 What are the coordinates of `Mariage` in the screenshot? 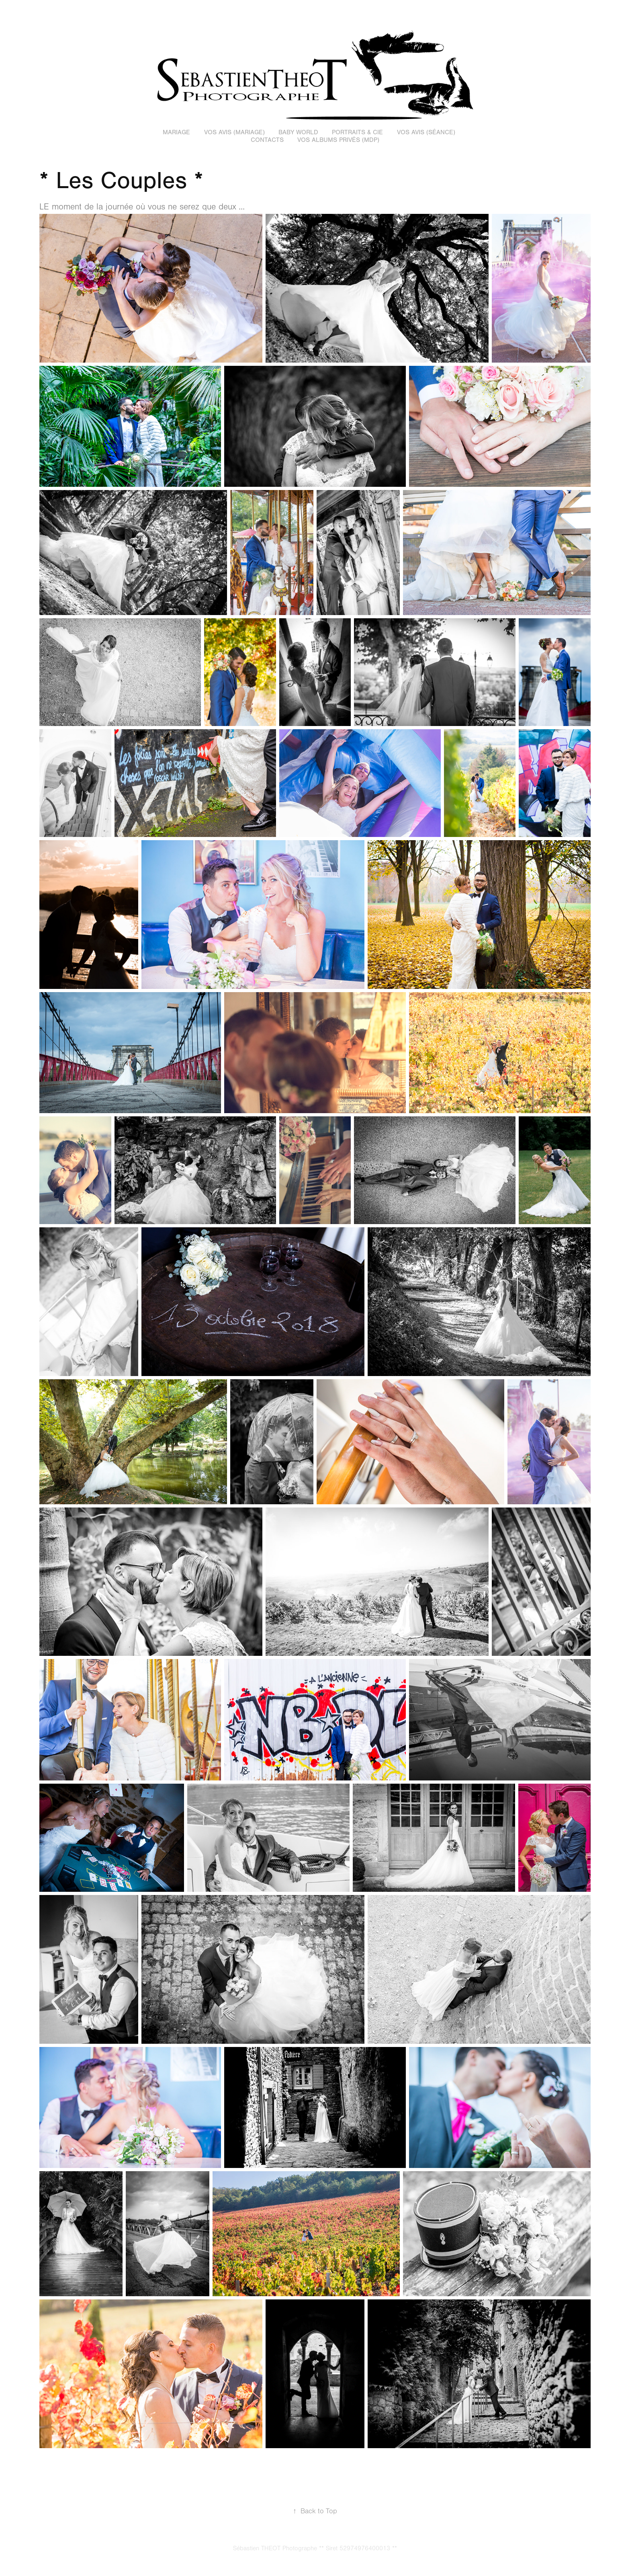 It's located at (176, 132).